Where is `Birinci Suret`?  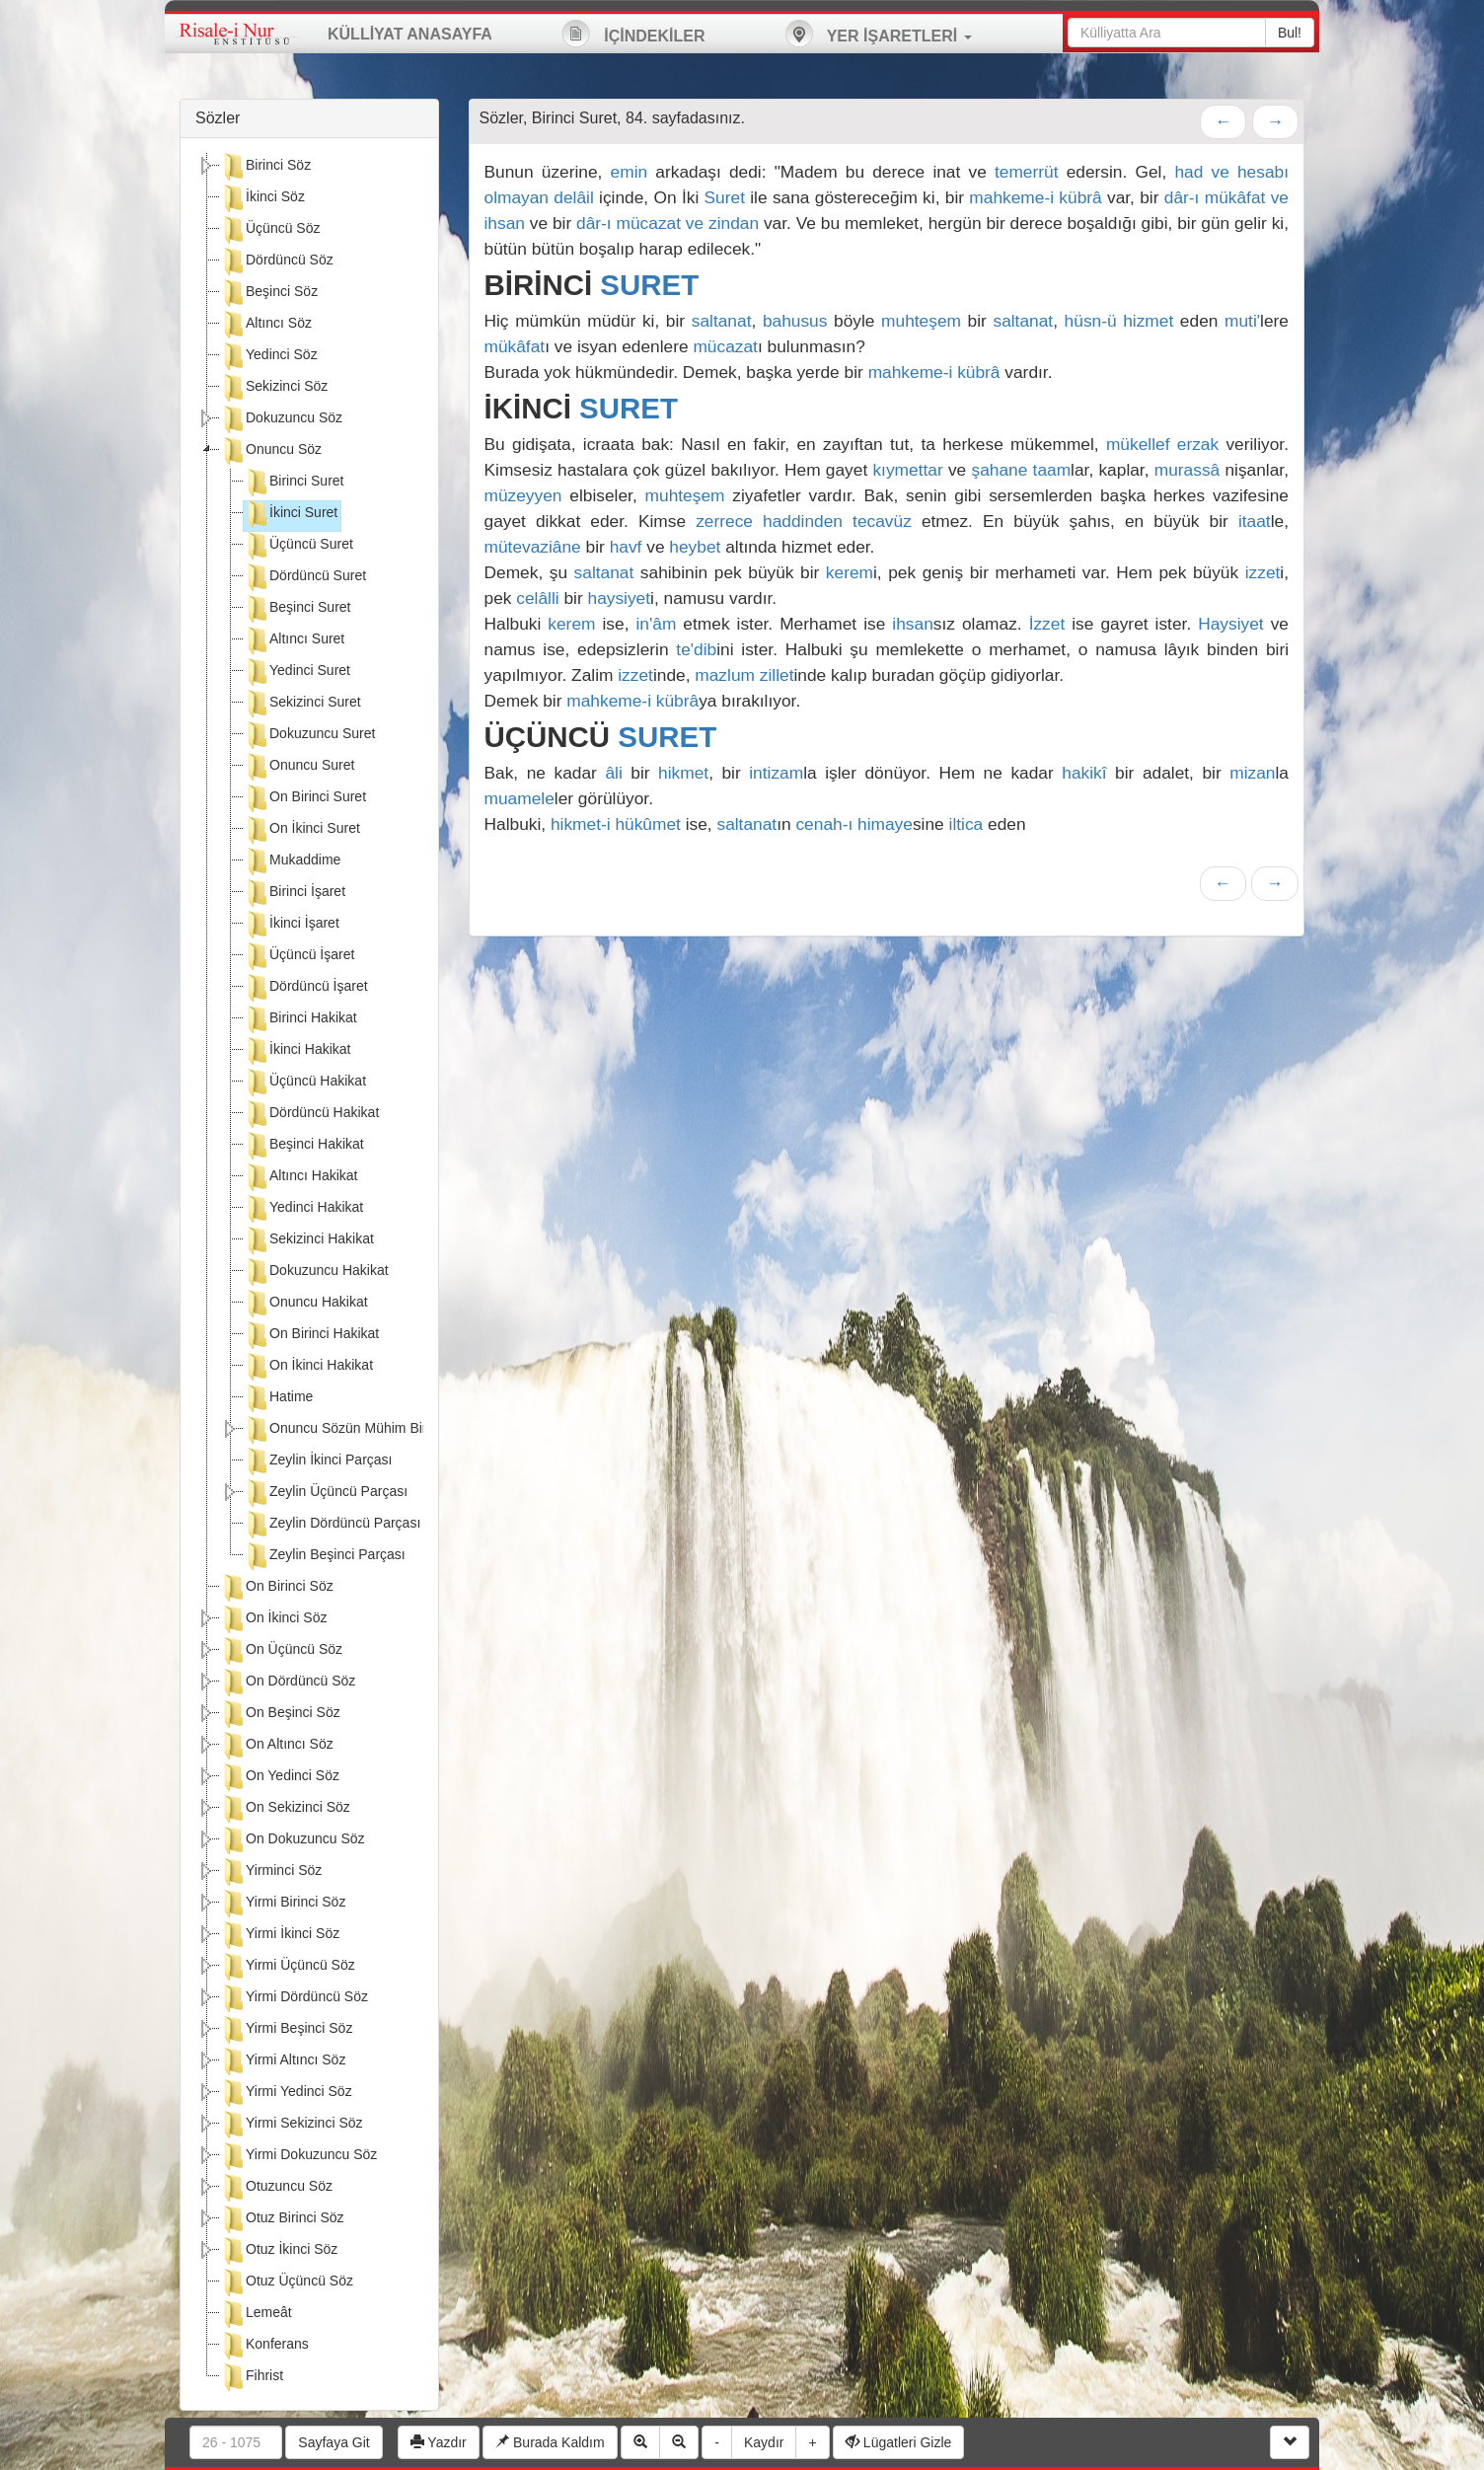 Birinci Suret is located at coordinates (293, 482).